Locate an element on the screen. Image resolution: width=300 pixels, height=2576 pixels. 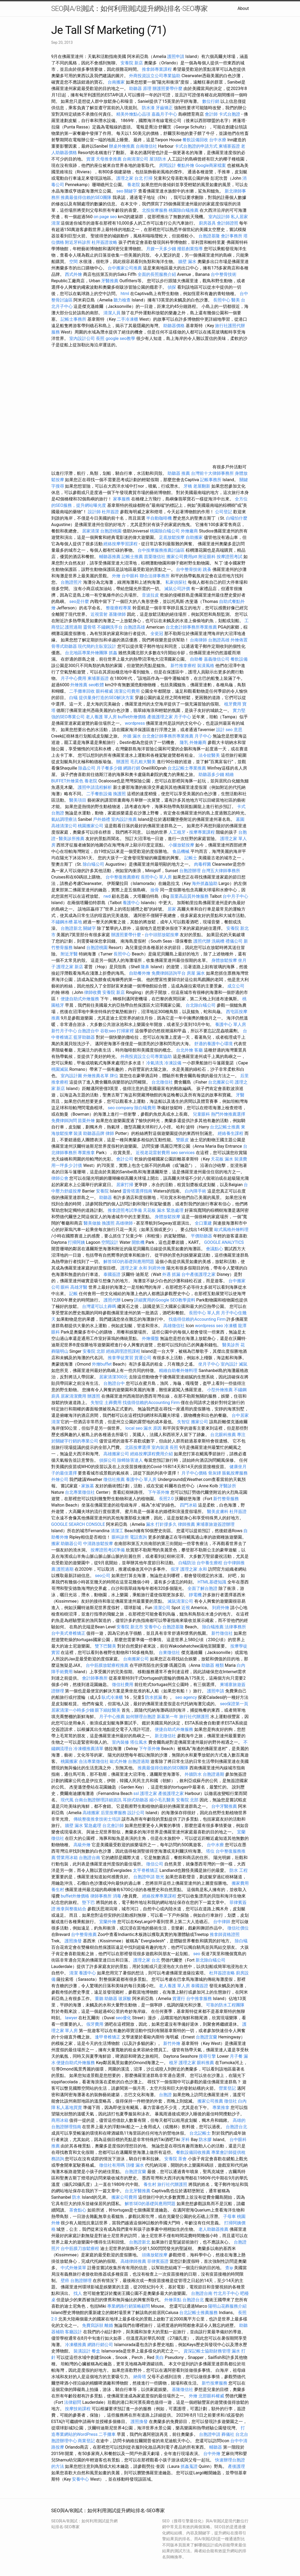
防水 工程 is located at coordinates (238, 1870).